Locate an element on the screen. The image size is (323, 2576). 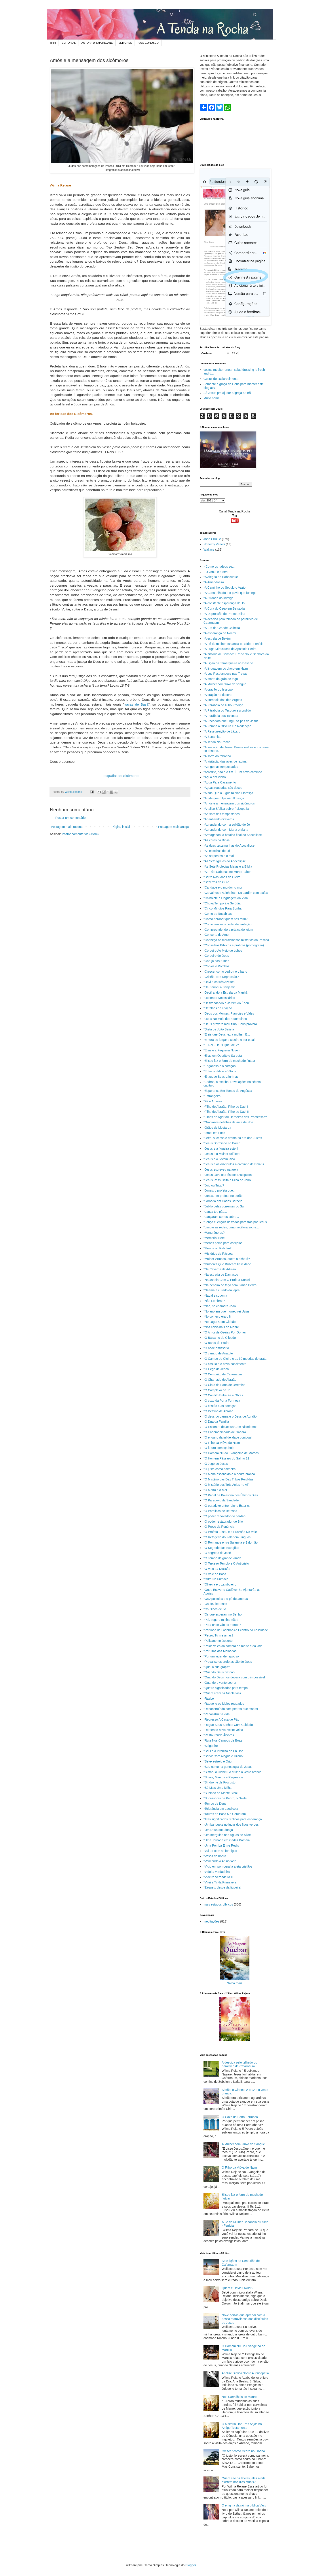
*Virei a Ti Na Primavera is located at coordinates (219, 1882).